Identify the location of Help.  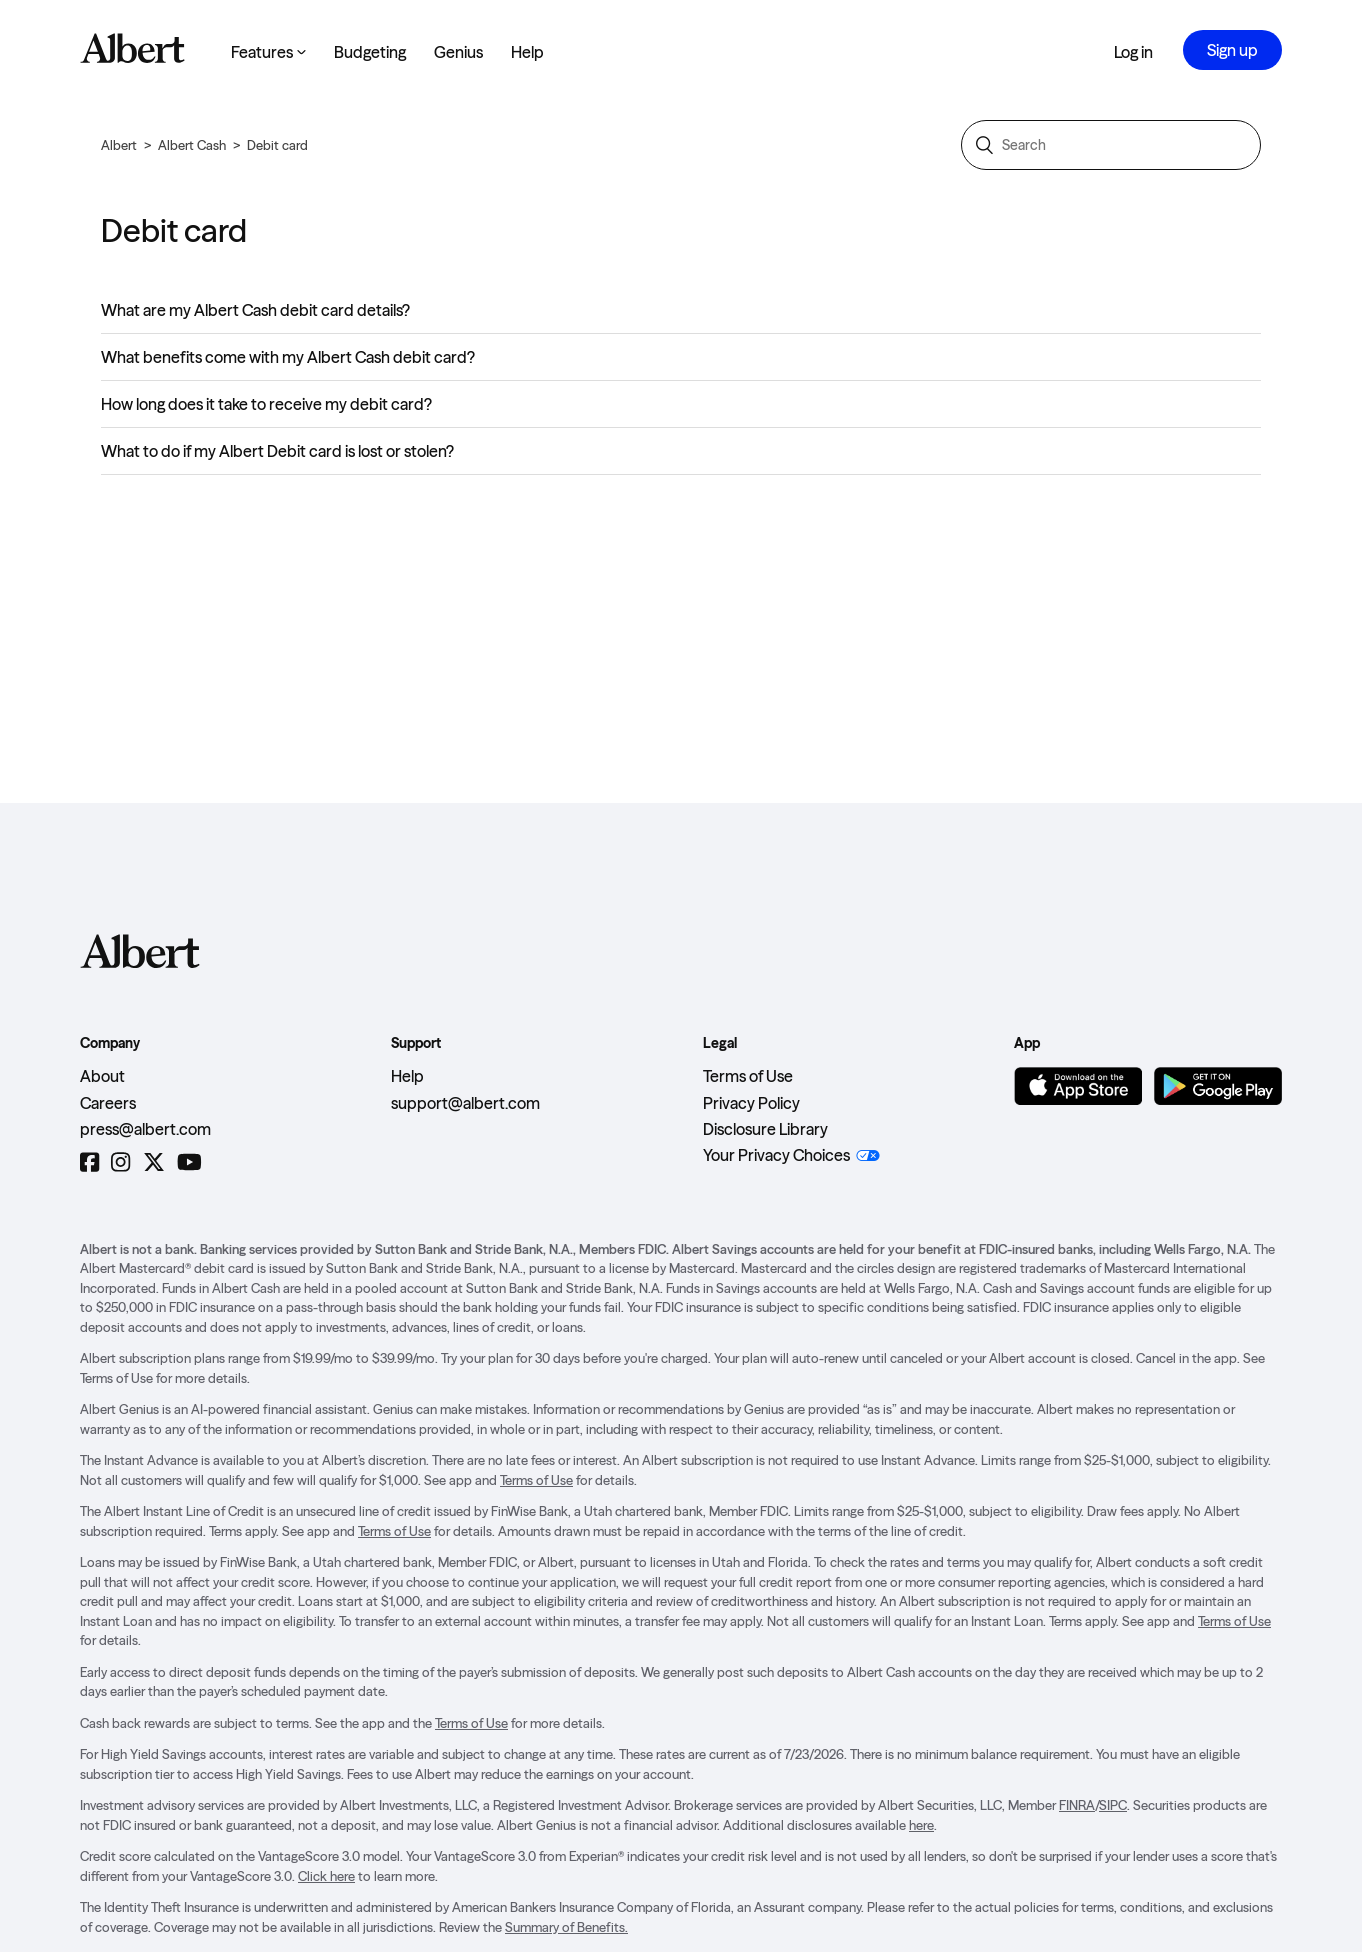
(527, 52).